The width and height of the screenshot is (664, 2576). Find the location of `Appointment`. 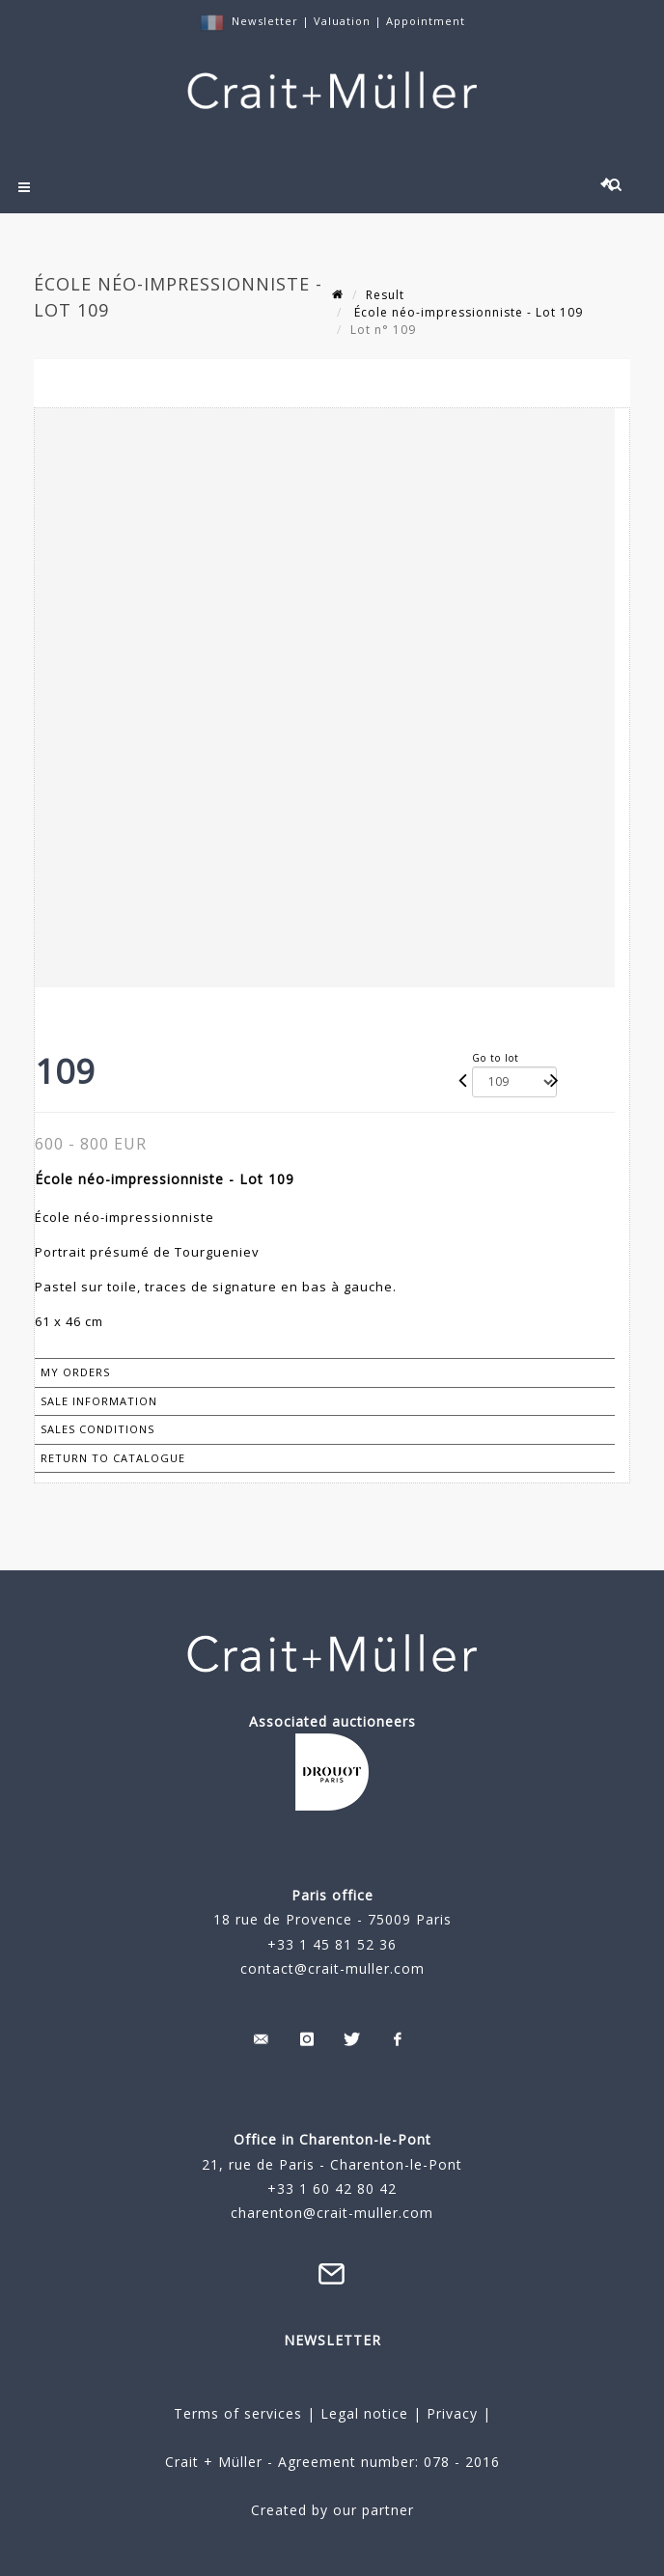

Appointment is located at coordinates (425, 21).